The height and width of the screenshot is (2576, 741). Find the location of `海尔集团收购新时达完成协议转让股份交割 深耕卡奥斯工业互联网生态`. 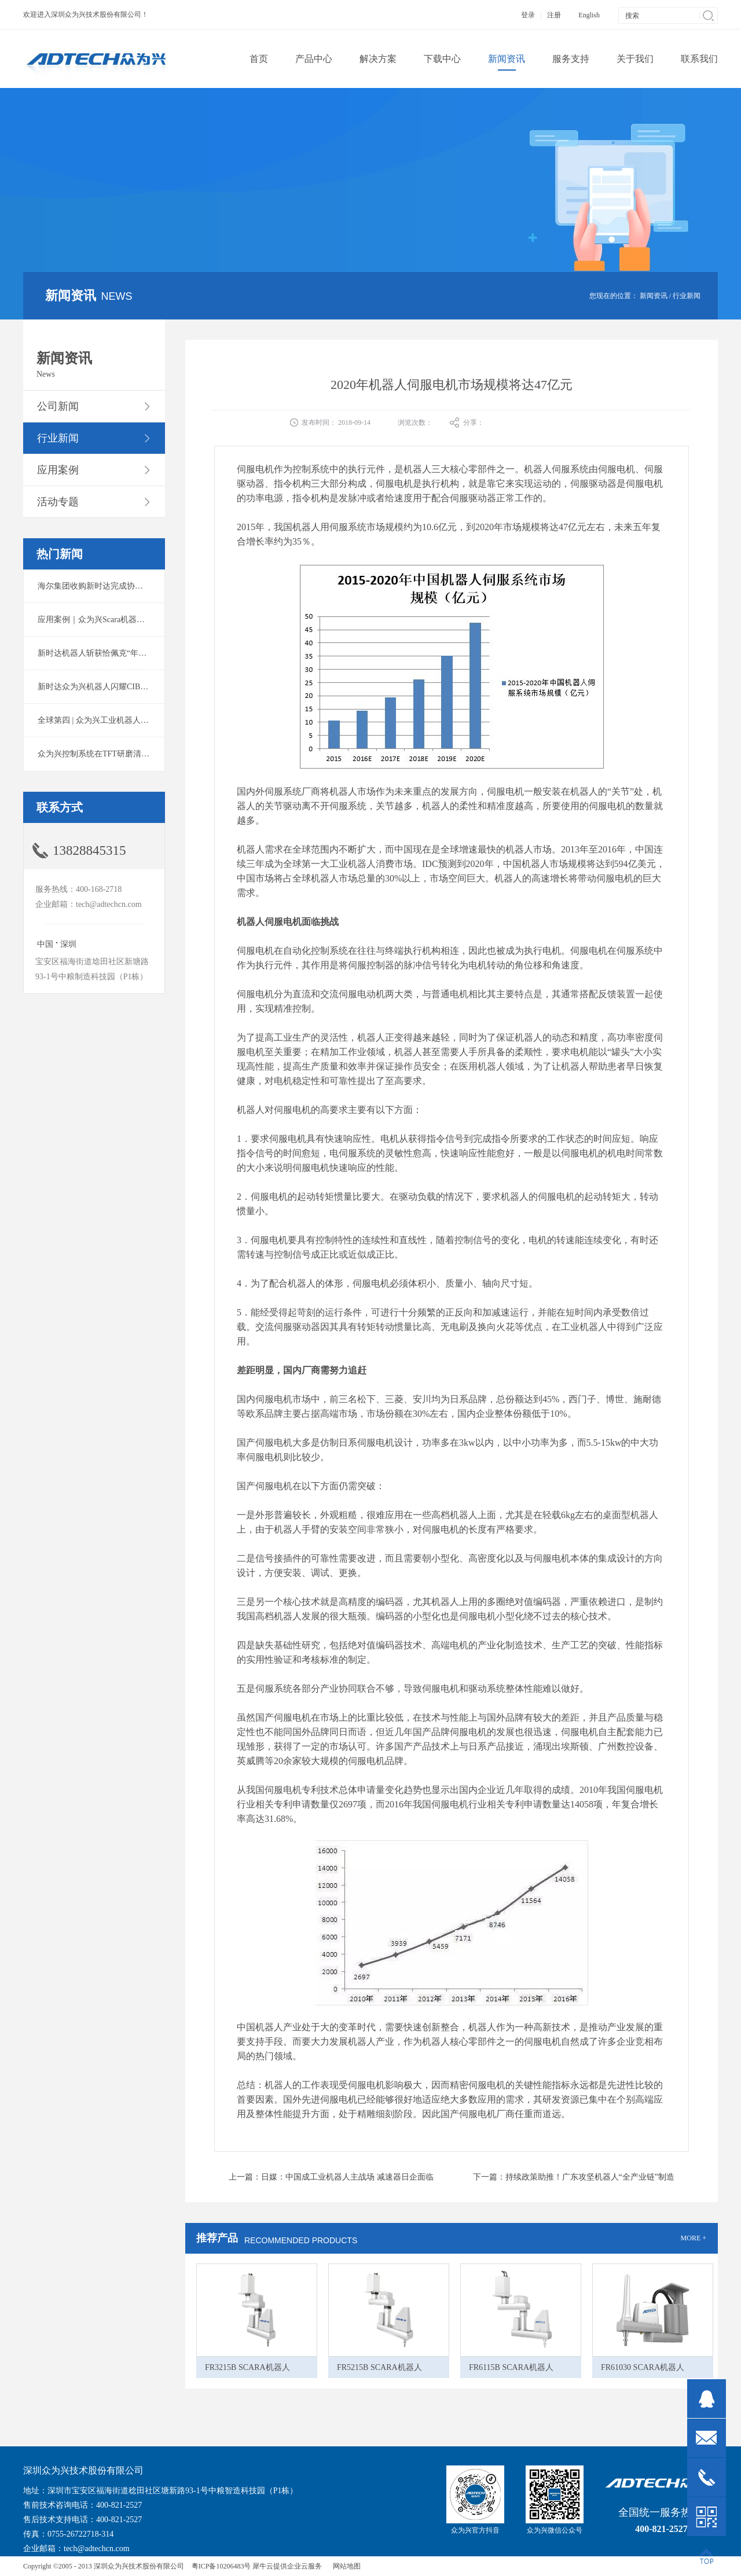

海尔集团收购新时达完成协议转让股份交割 深耕卡奥斯工业互联网生态 is located at coordinates (164, 586).